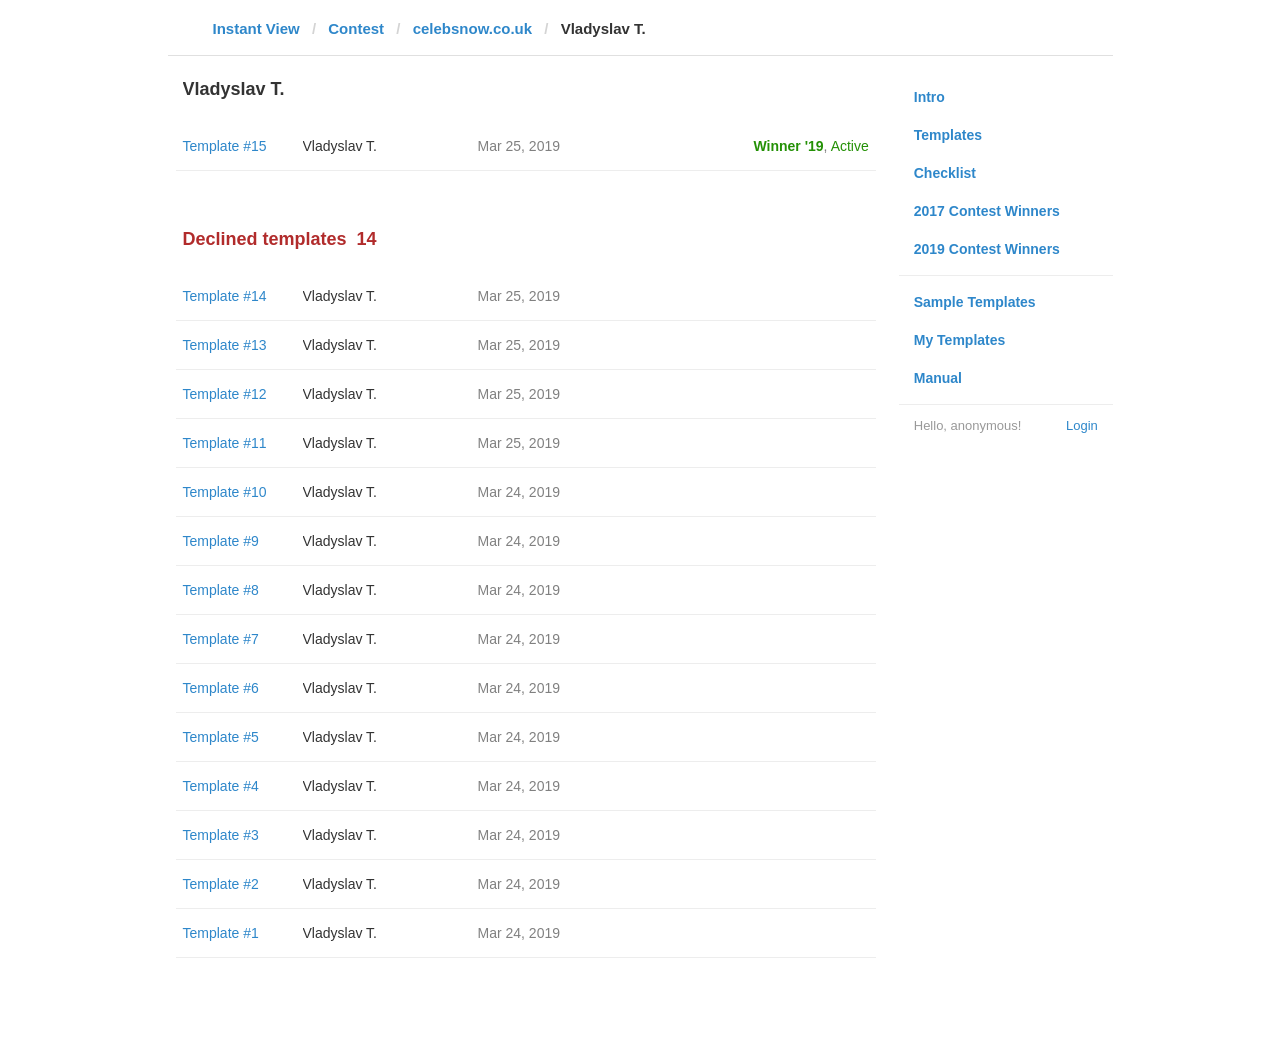  Describe the element at coordinates (938, 378) in the screenshot. I see `Manual` at that location.